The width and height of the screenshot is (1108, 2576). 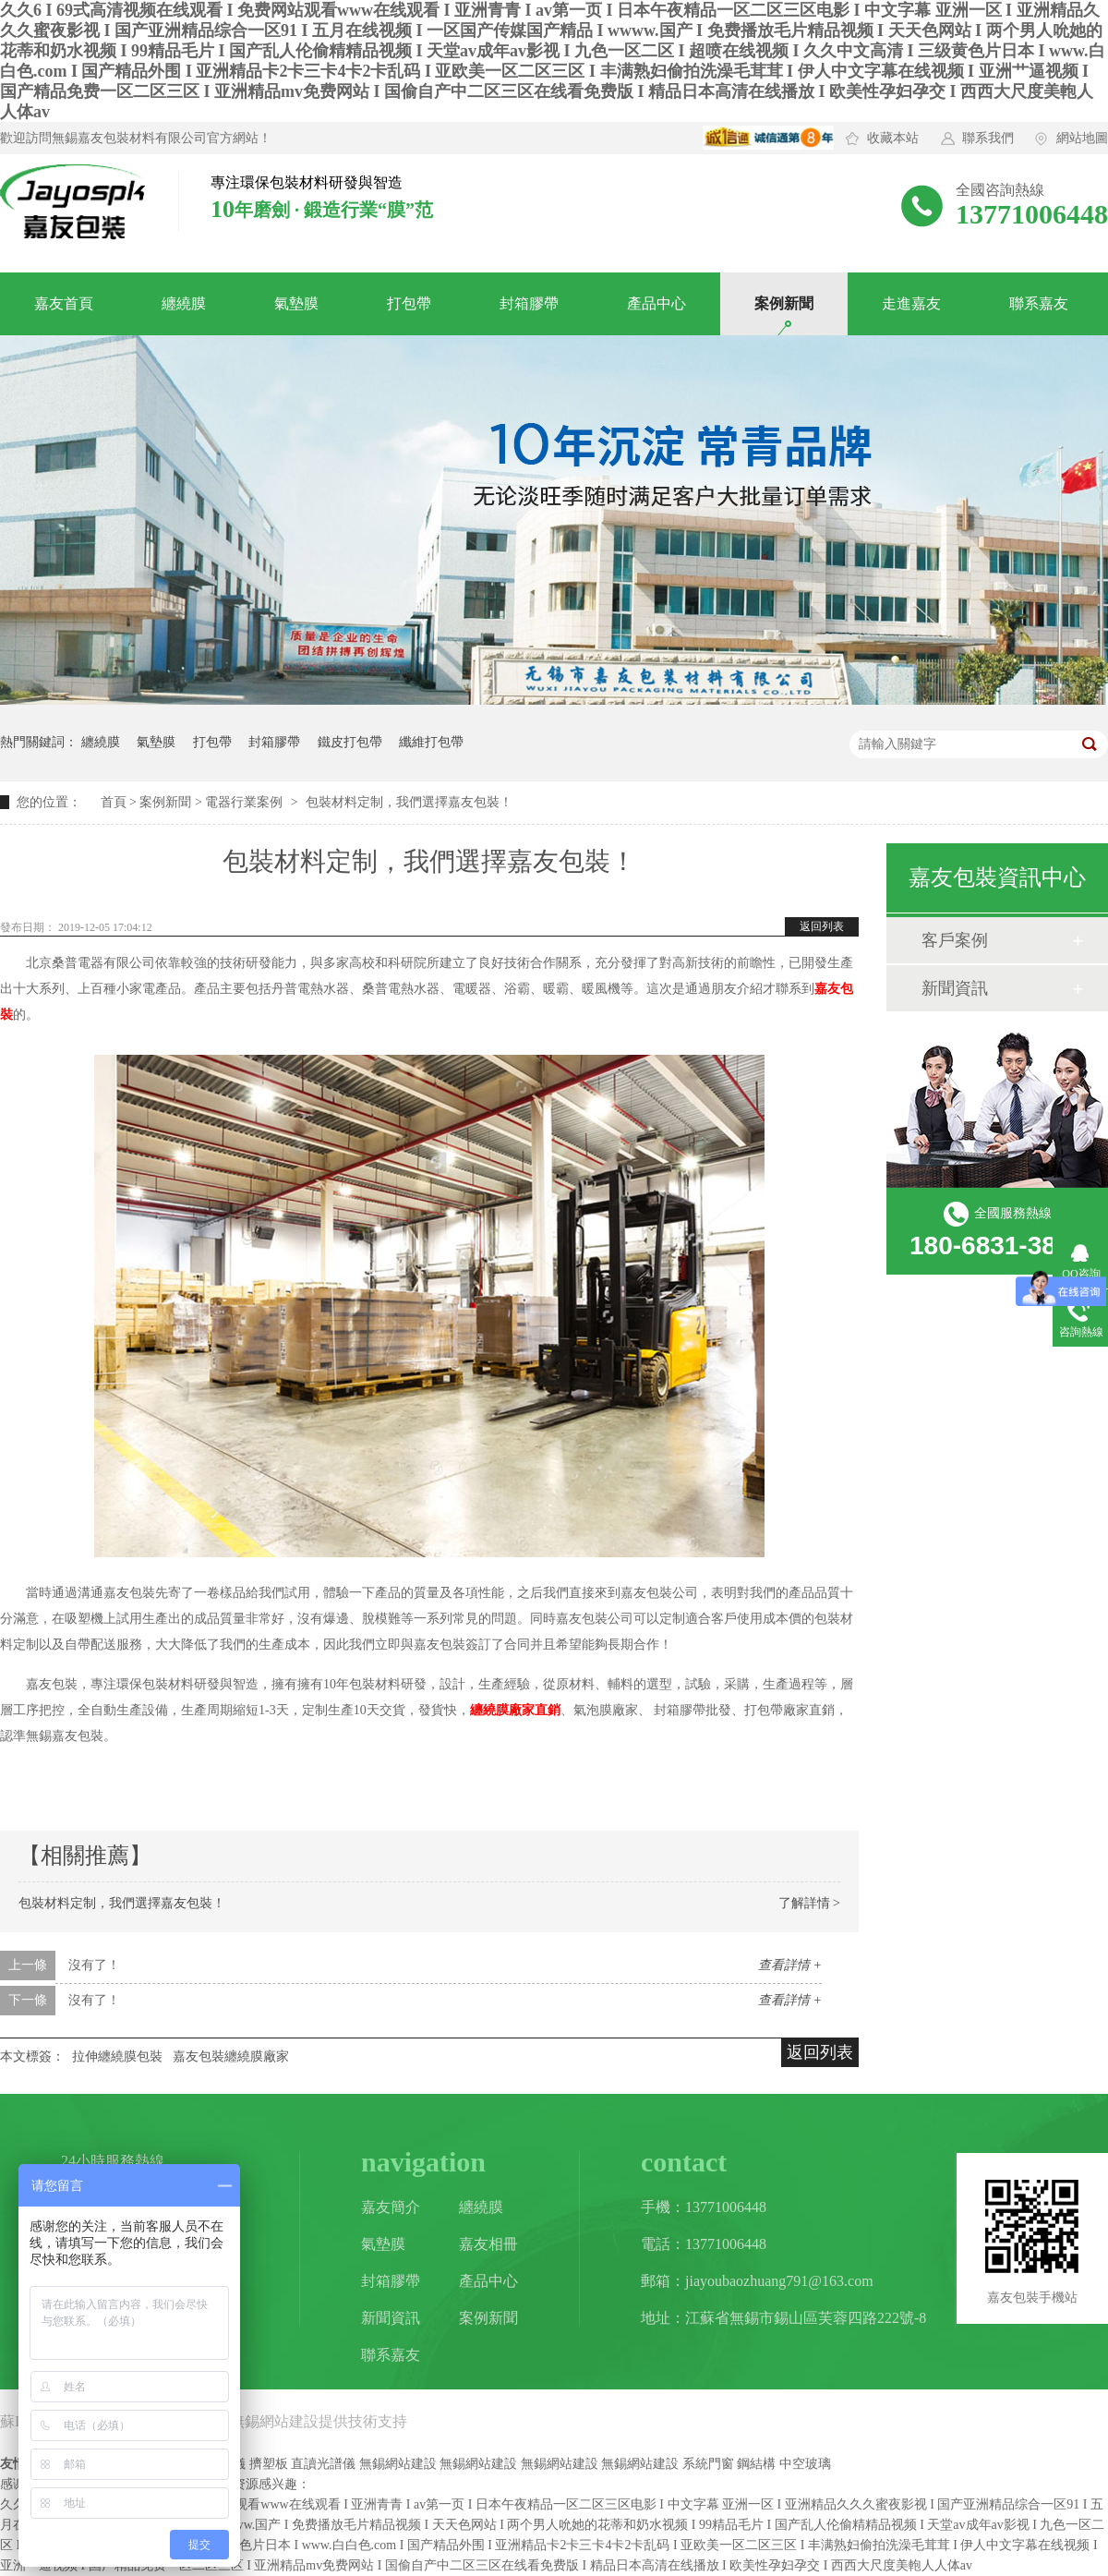 I want to click on 網站地圖, so click(x=1082, y=138).